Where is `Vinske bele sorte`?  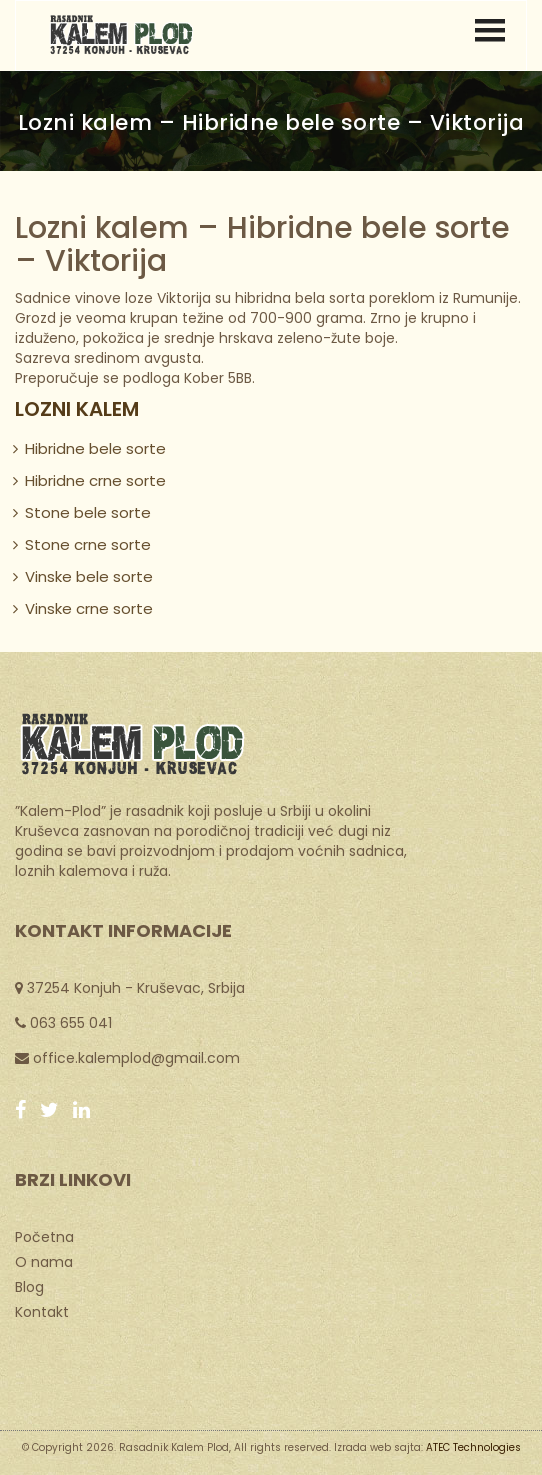
Vinske bele sorte is located at coordinates (89, 576).